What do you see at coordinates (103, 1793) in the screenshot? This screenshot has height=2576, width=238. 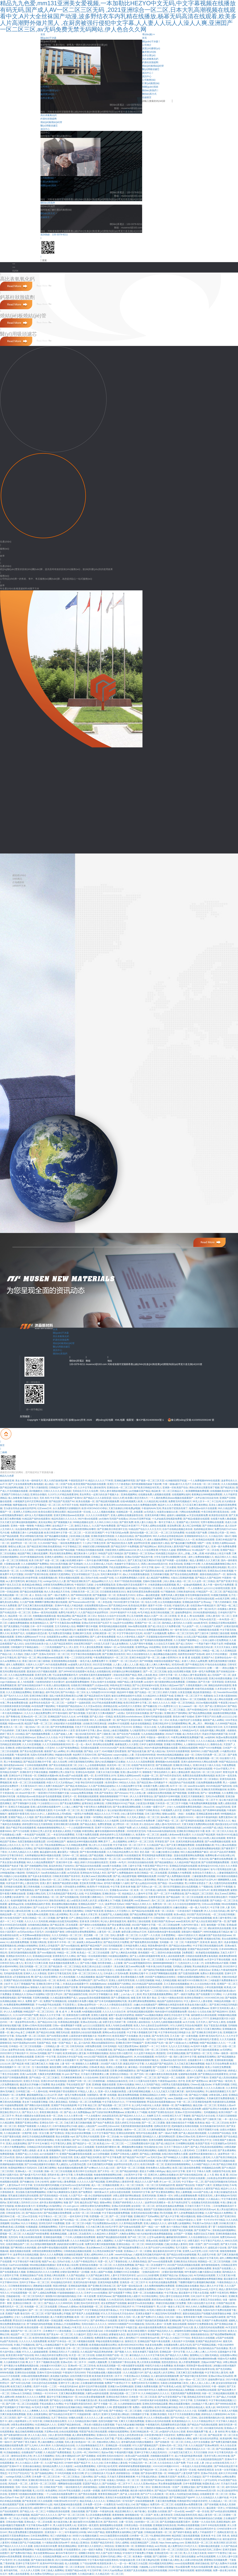 I see `另类,国产丝袜美女` at bounding box center [103, 1793].